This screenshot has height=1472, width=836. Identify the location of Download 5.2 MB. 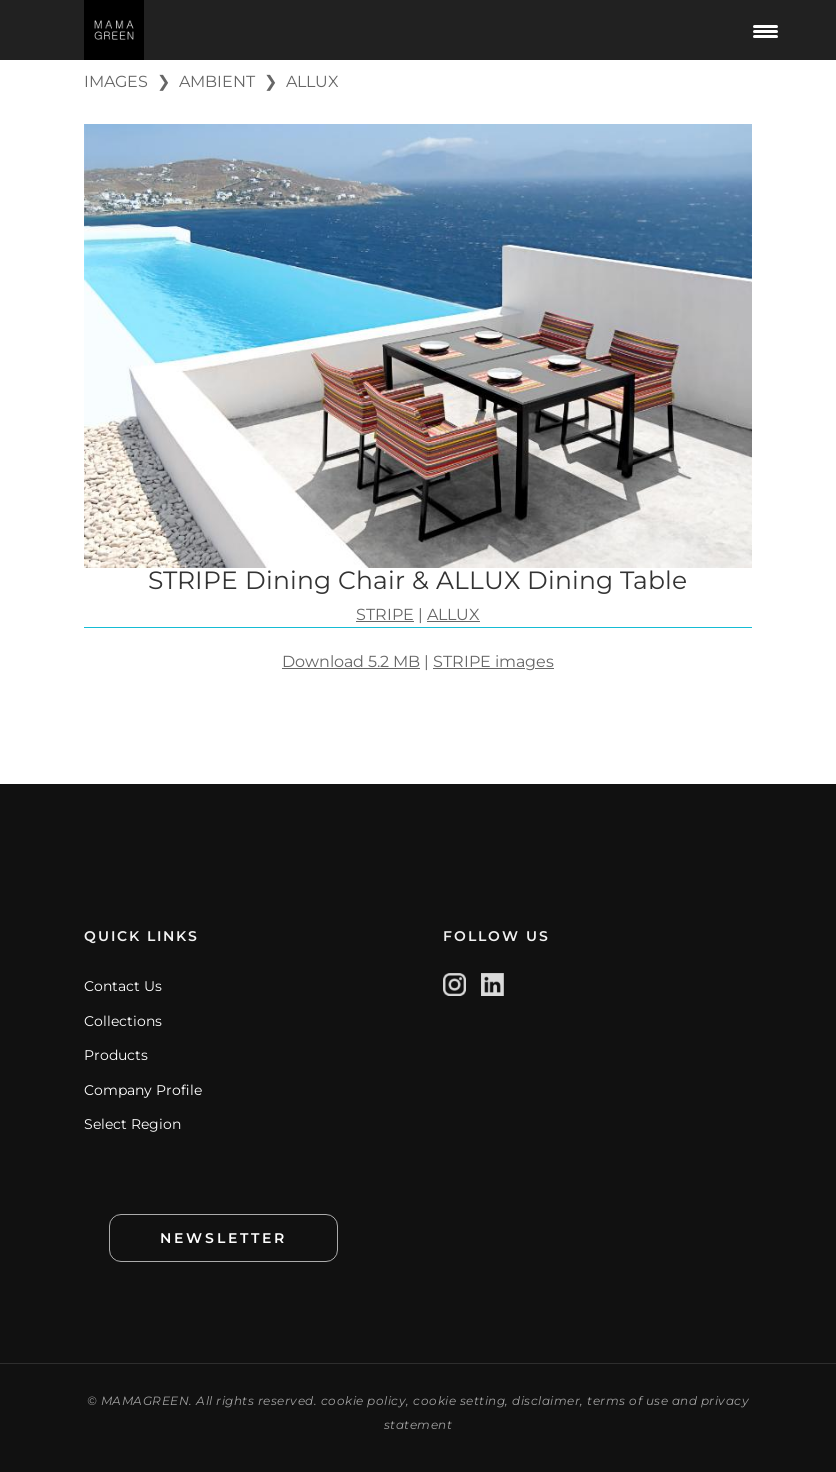
(351, 661).